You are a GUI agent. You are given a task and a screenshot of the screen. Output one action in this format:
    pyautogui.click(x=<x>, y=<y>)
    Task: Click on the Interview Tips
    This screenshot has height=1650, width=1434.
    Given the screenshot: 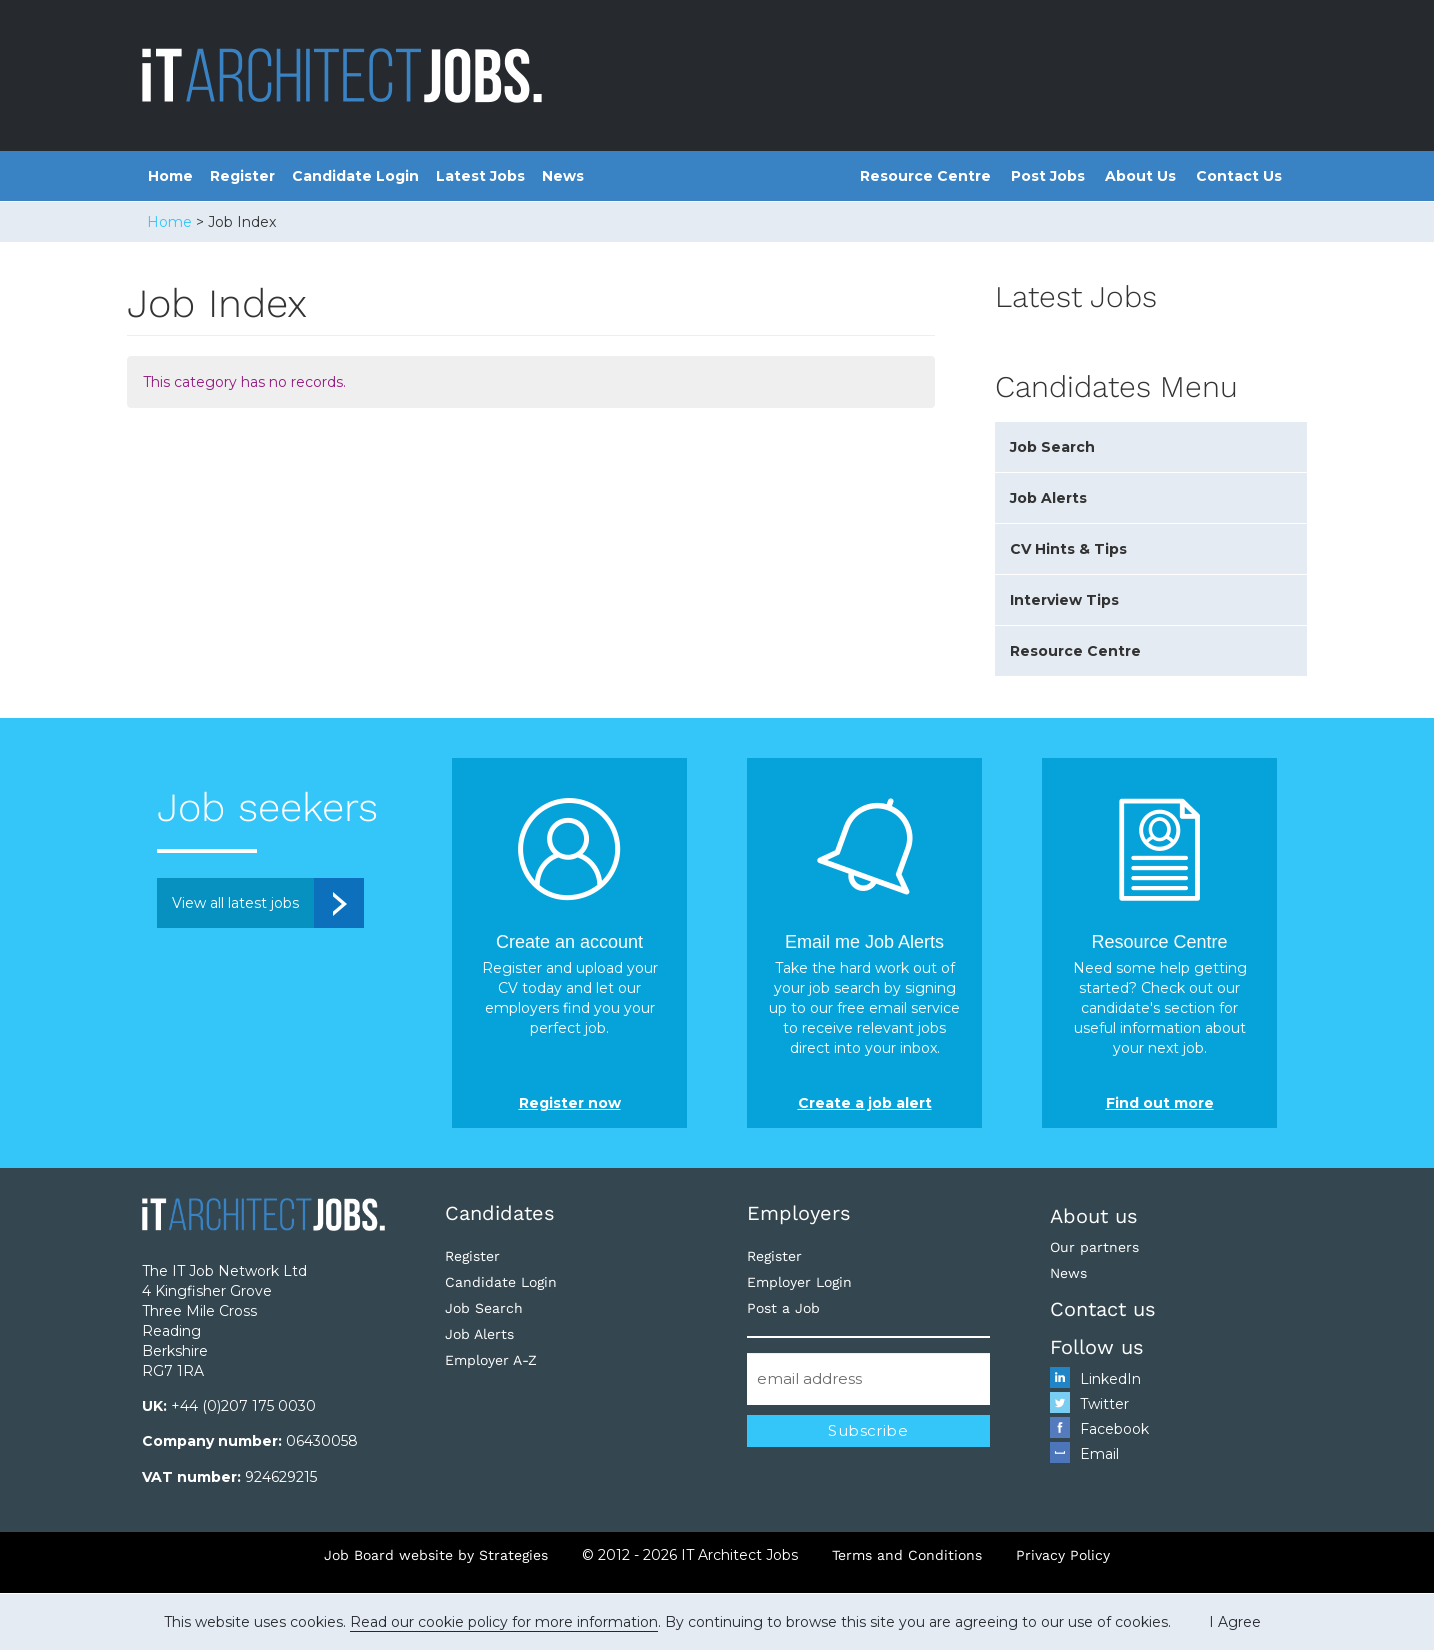 What is the action you would take?
    pyautogui.click(x=1064, y=600)
    